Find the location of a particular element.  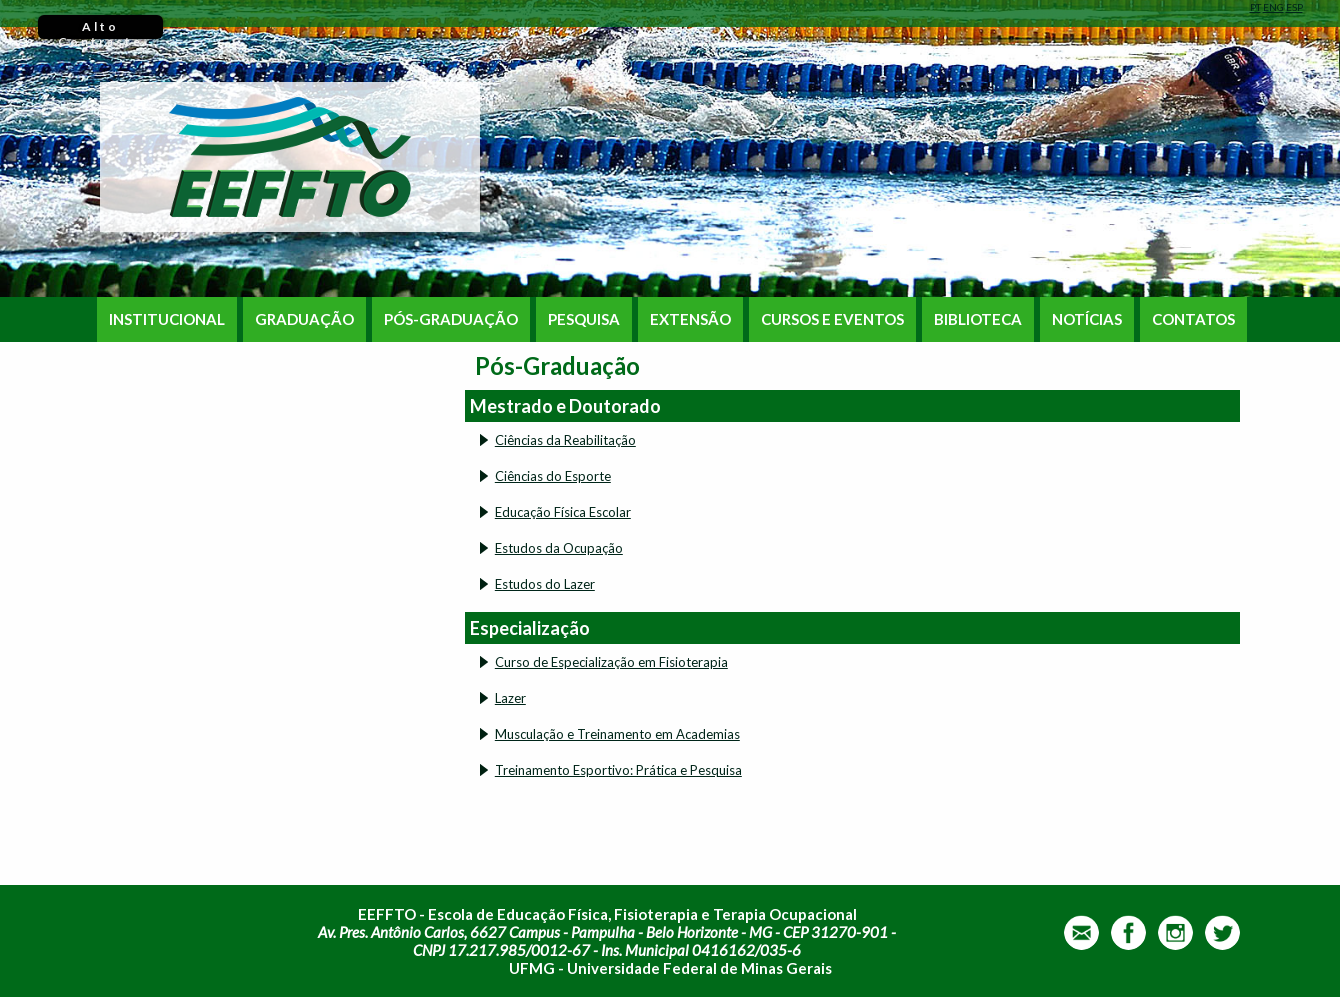

Estudos da Ocupação is located at coordinates (559, 548).